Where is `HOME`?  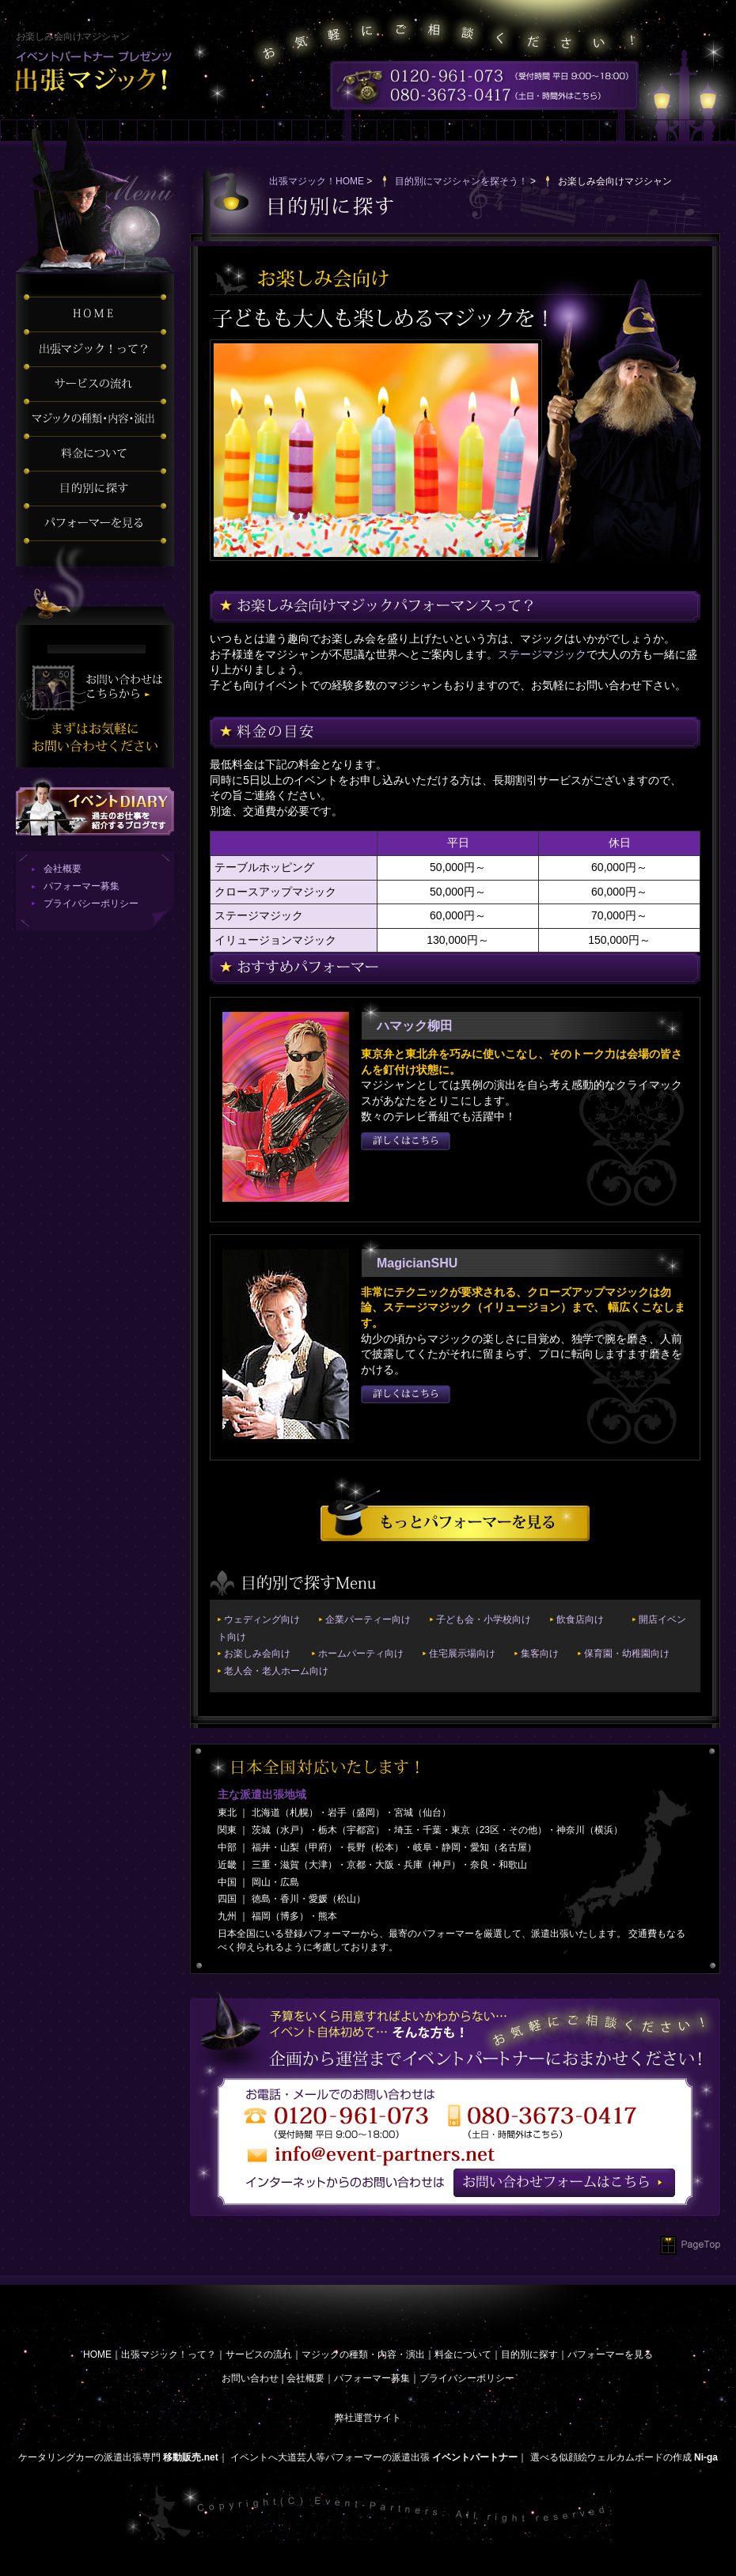 HOME is located at coordinates (97, 2354).